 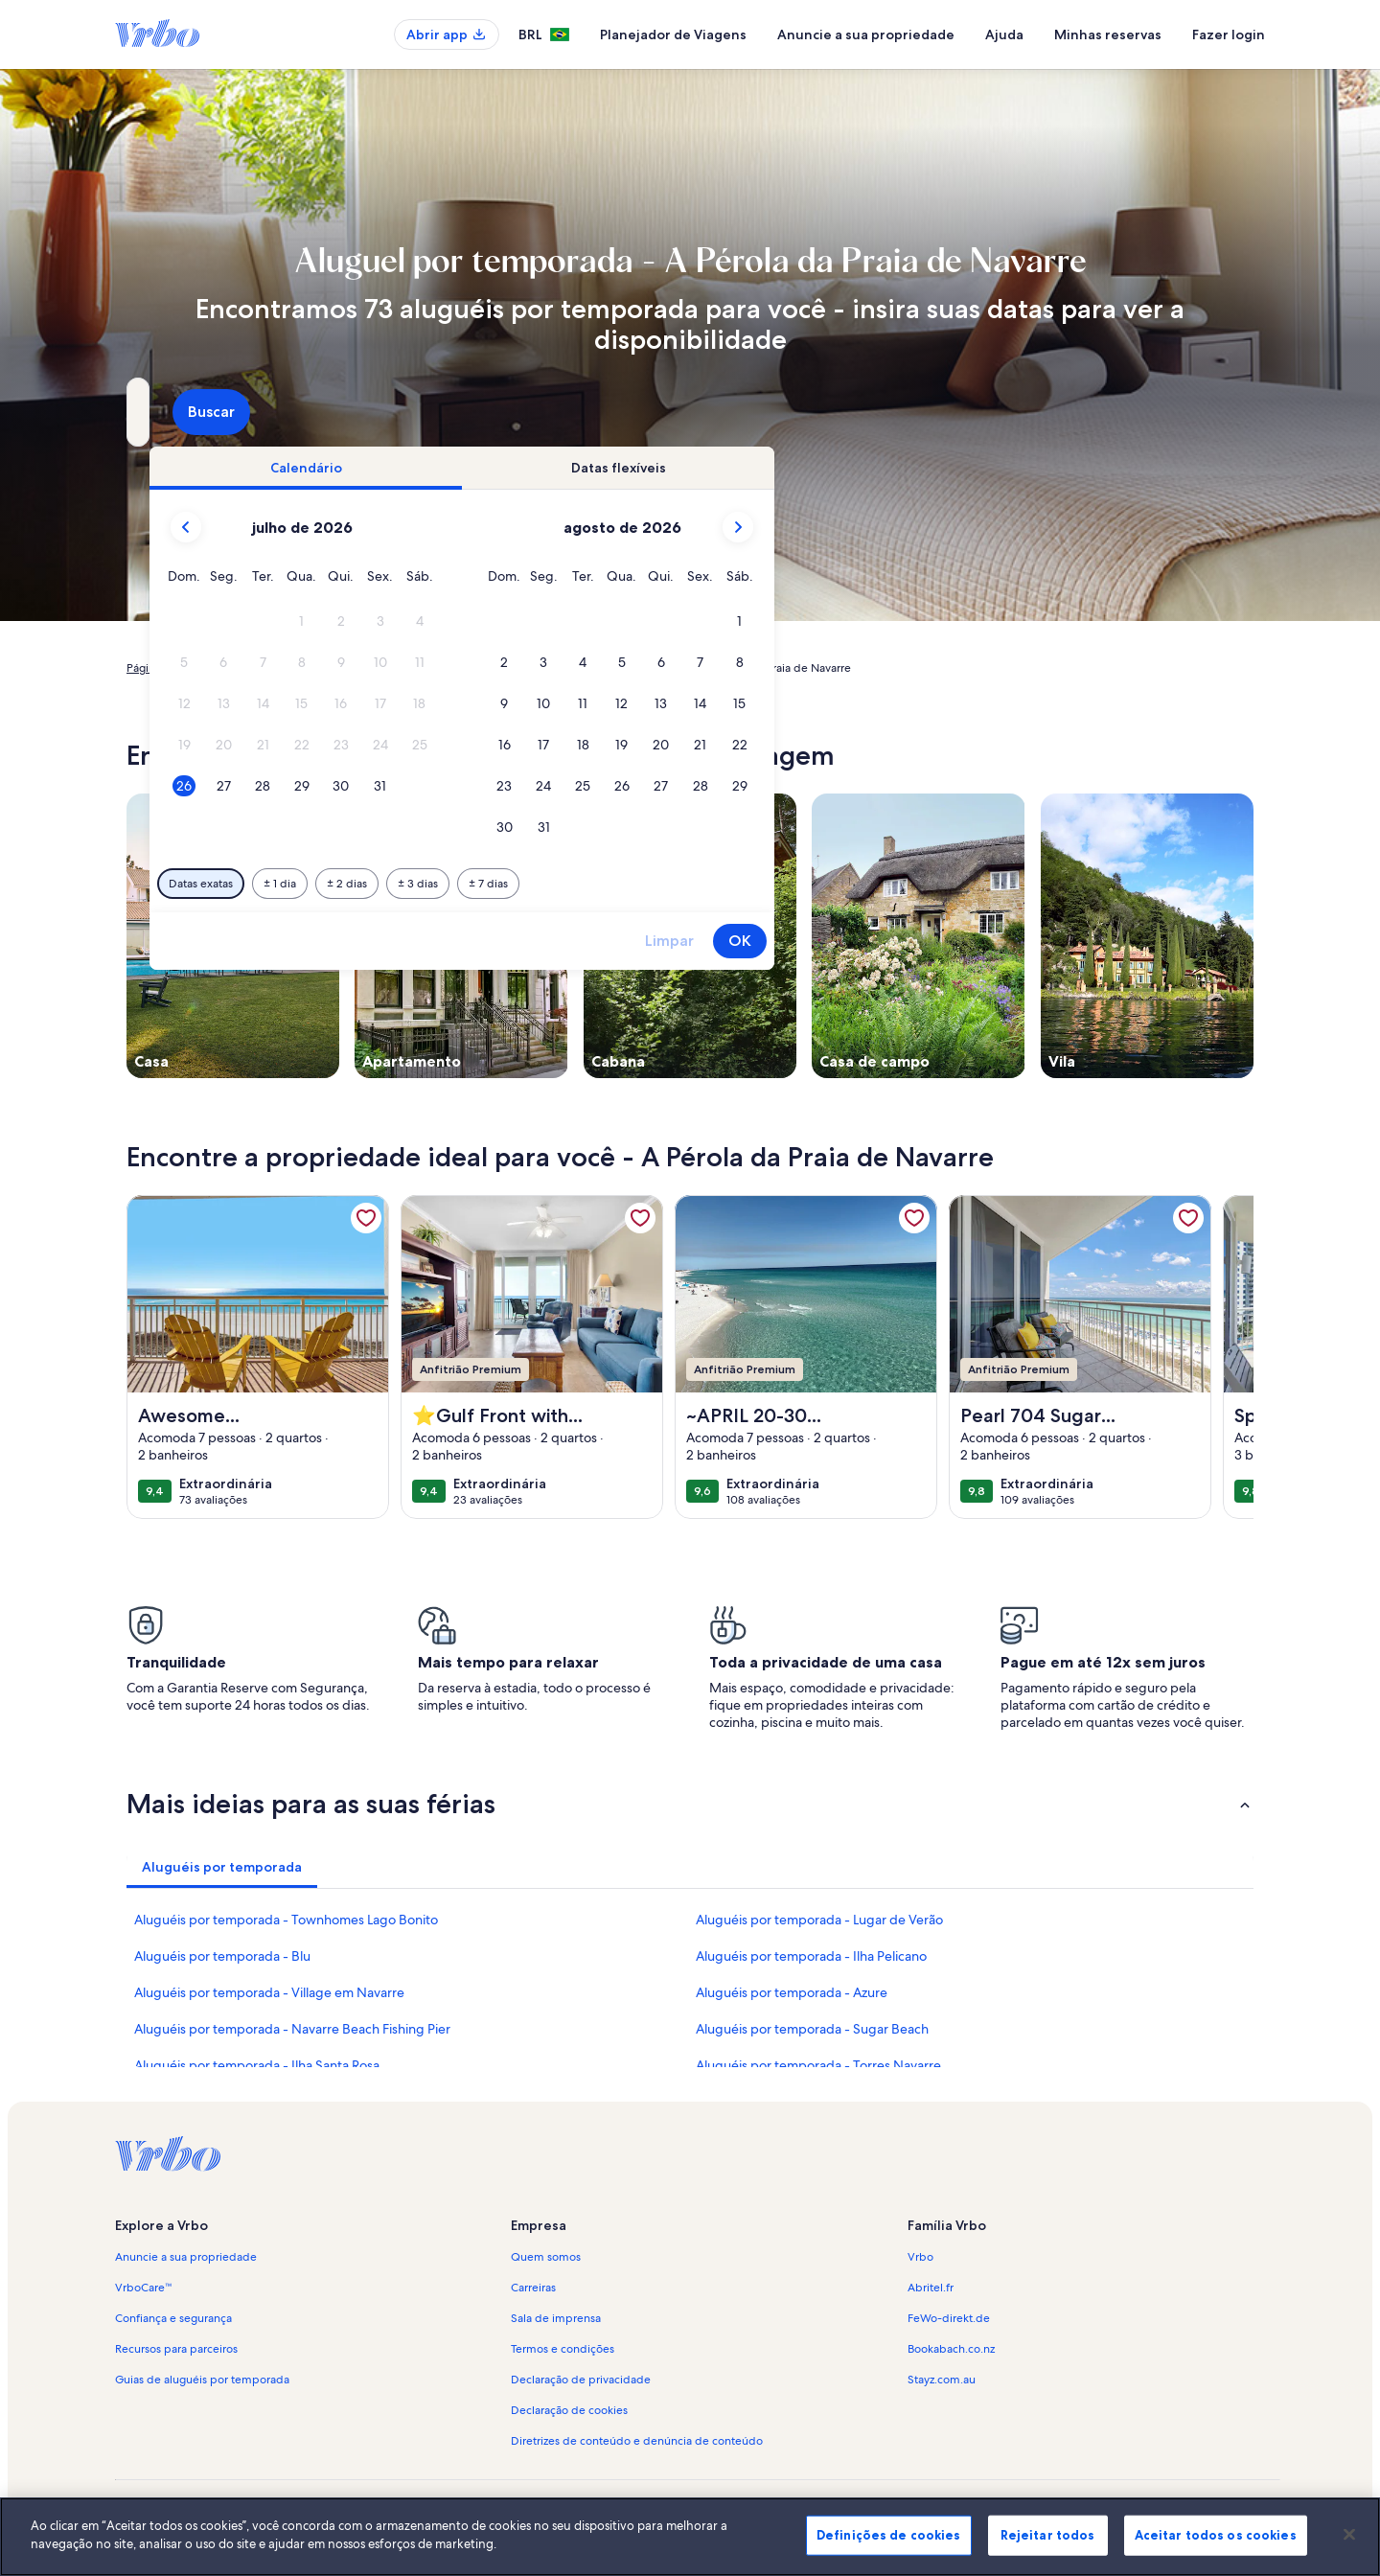 I want to click on Aluguéis por temporada - Lugar de Verão [link], so click(x=819, y=1919).